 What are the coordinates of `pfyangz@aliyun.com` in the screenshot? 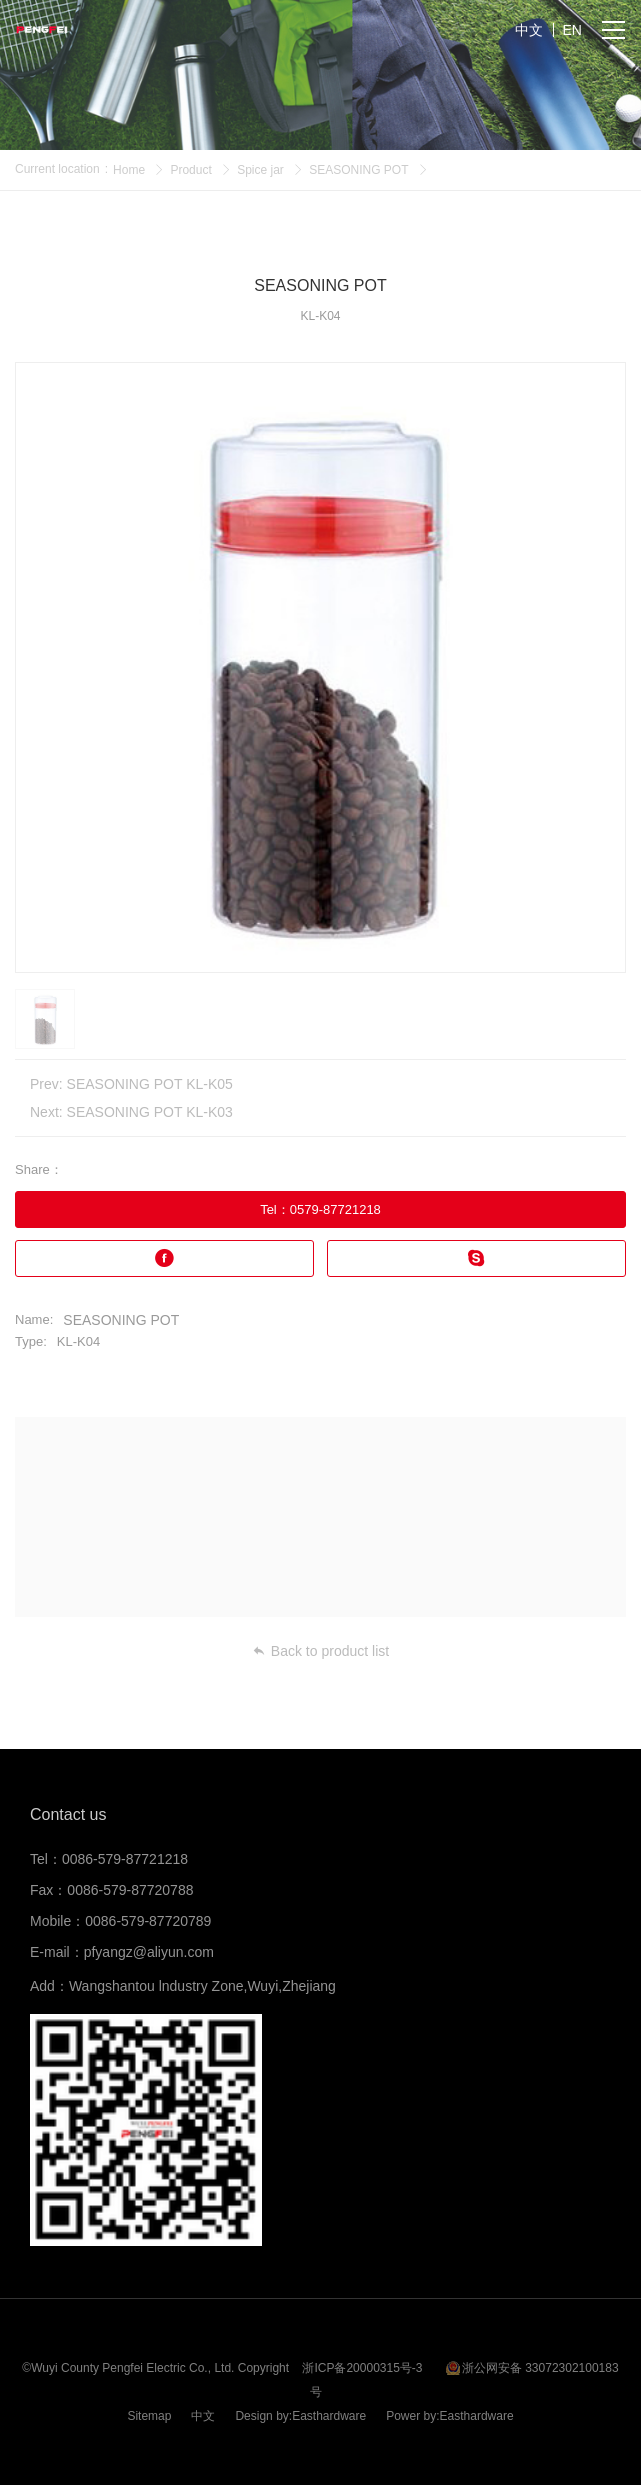 It's located at (149, 1952).